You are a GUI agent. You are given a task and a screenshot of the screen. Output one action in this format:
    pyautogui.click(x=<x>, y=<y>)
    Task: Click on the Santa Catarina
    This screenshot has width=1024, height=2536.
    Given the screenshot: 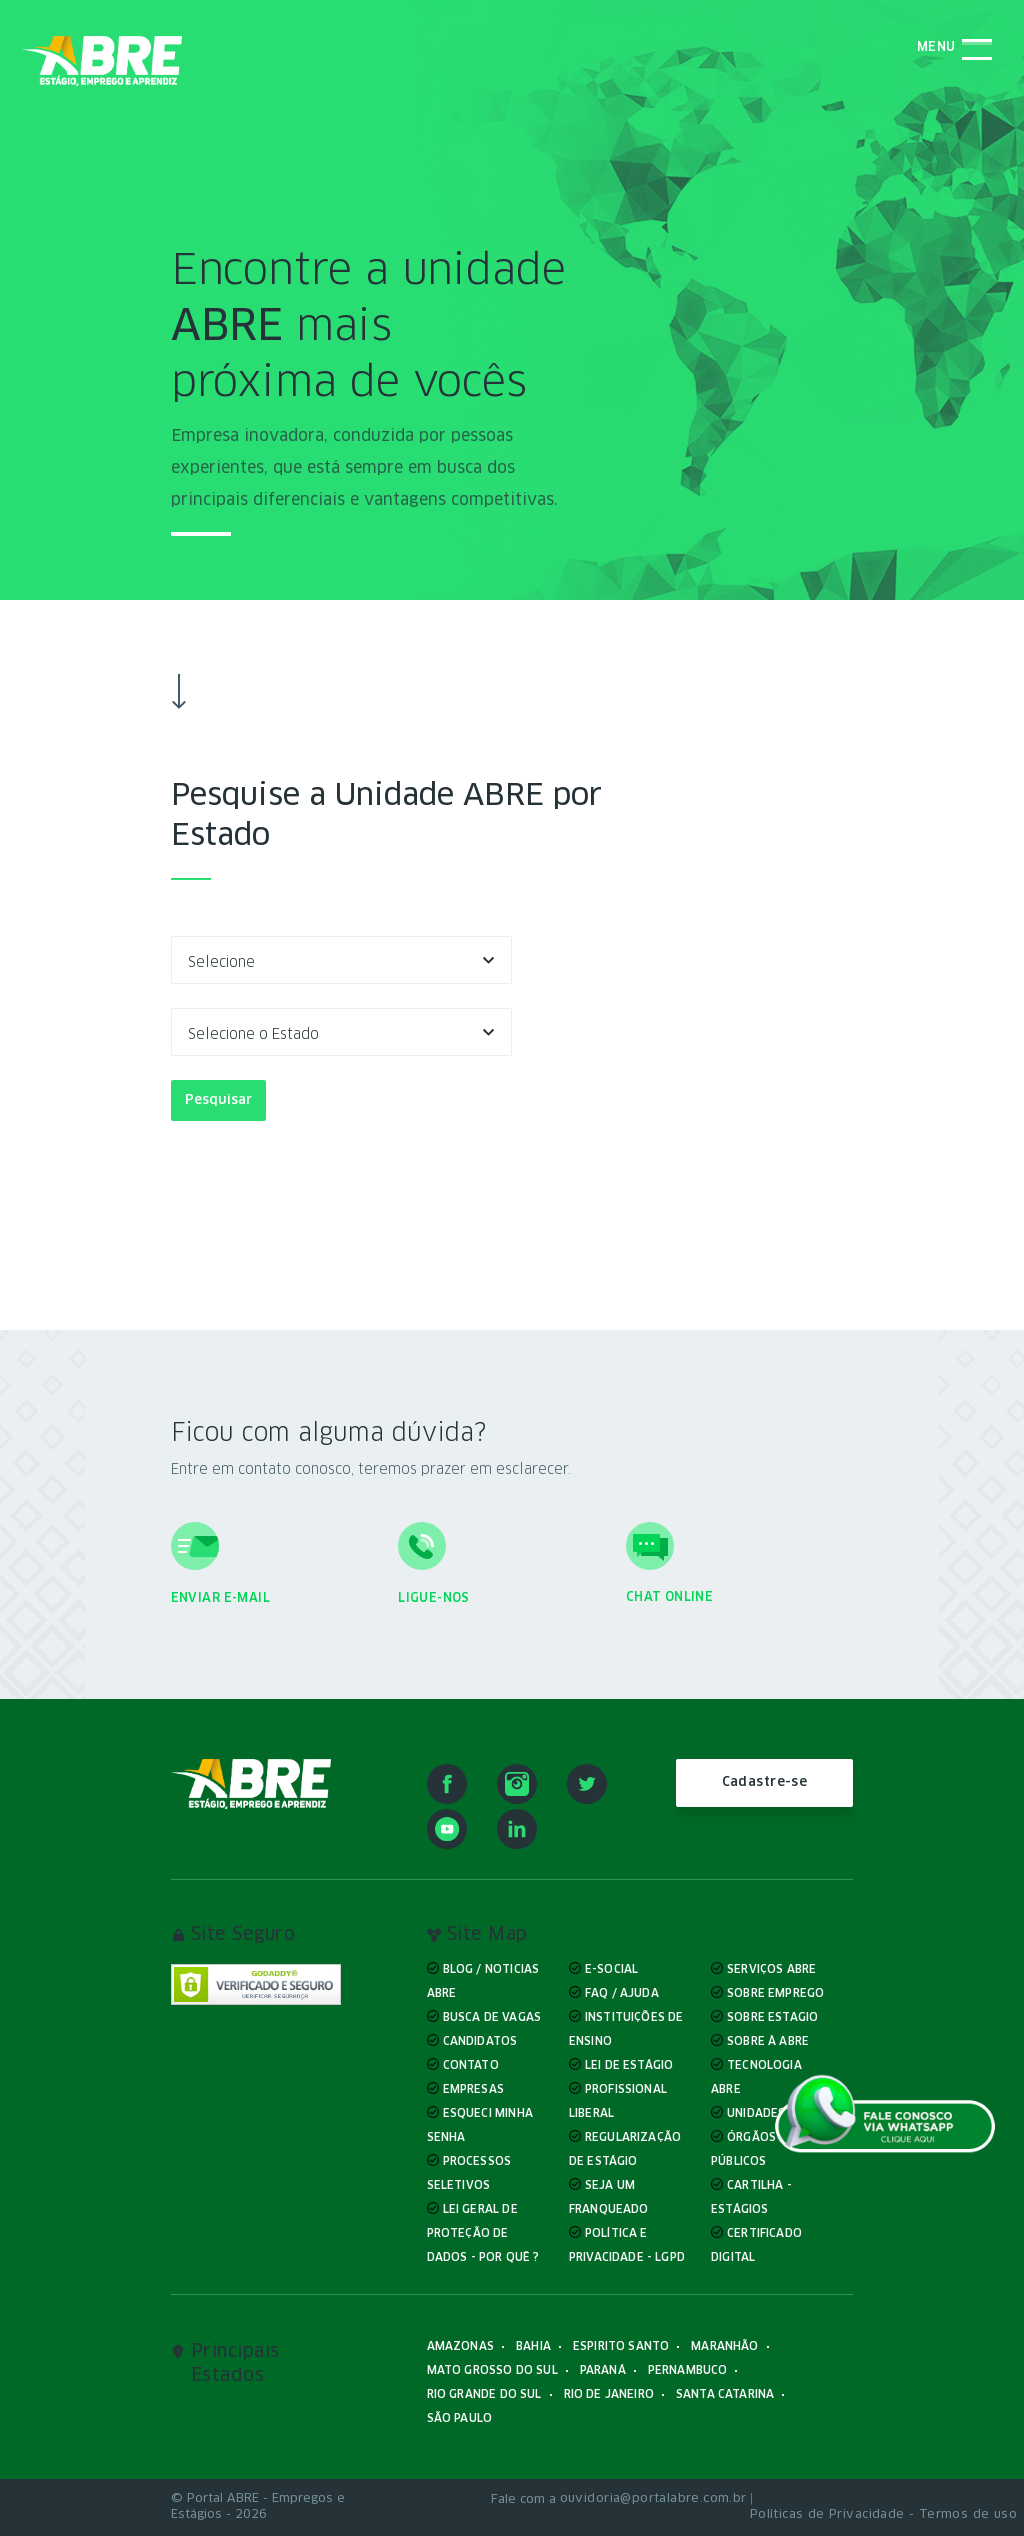 What is the action you would take?
    pyautogui.click(x=725, y=2394)
    